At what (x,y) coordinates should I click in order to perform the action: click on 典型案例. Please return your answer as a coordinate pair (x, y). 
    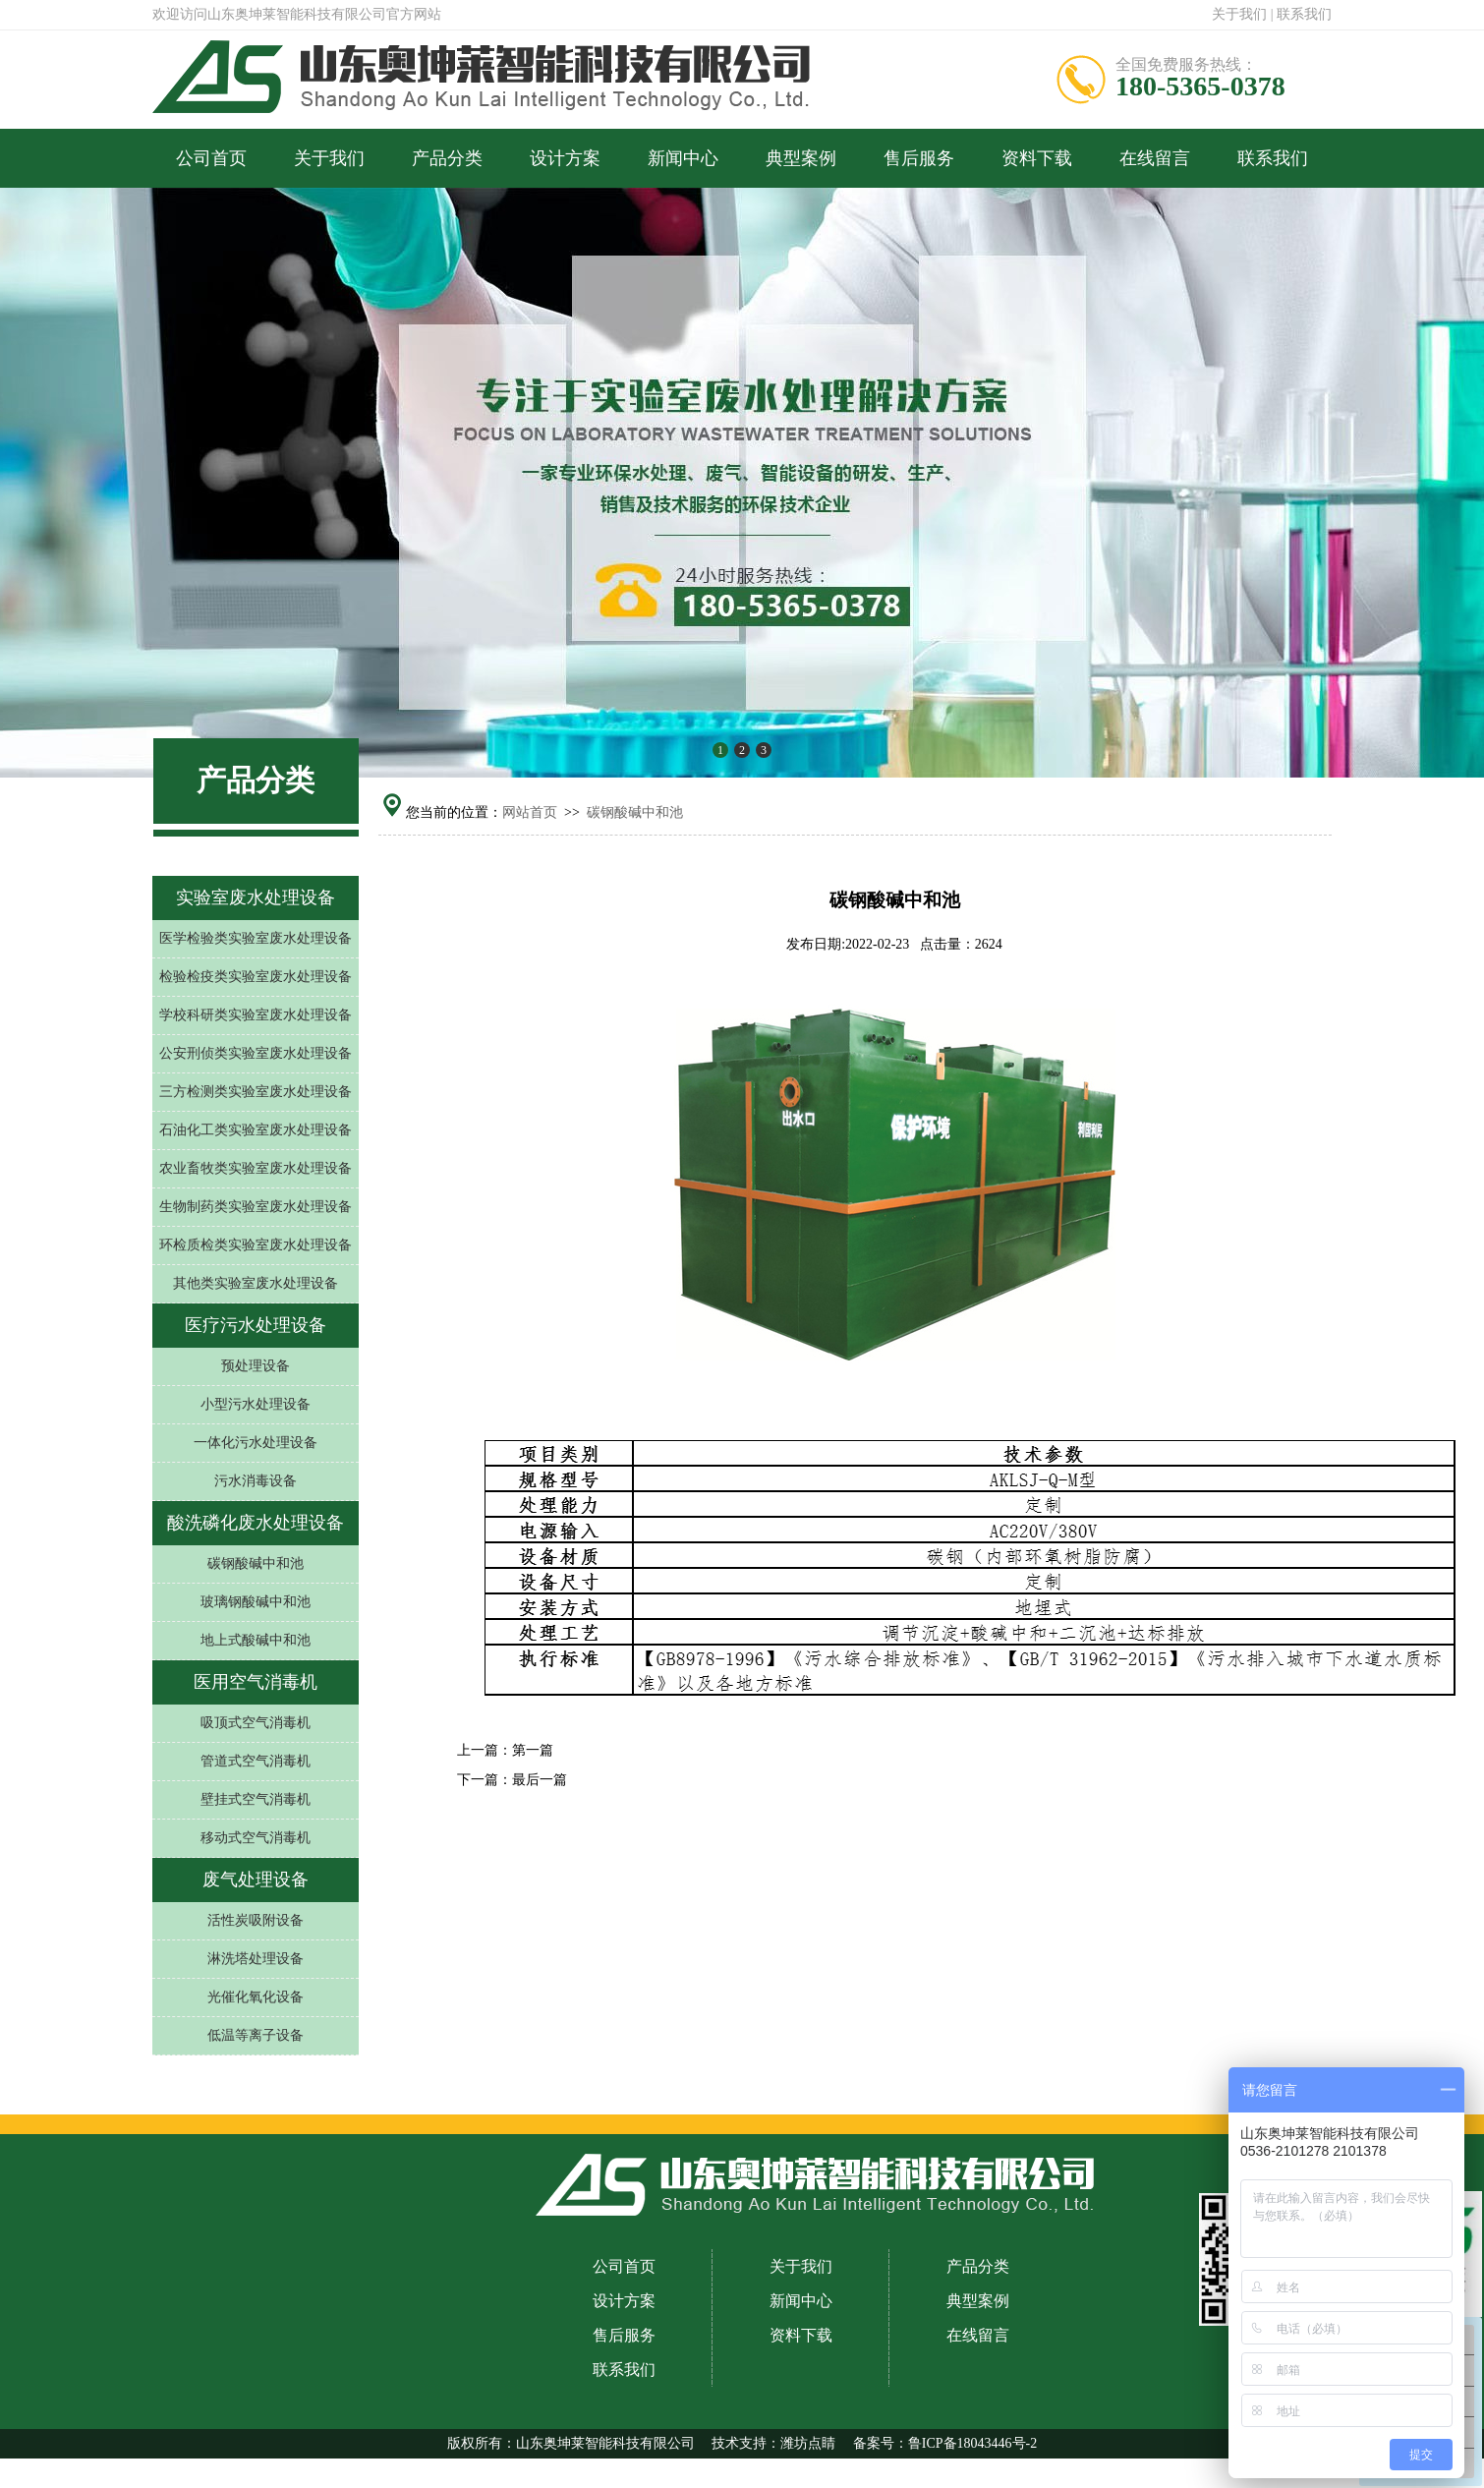
    Looking at the image, I should click on (801, 158).